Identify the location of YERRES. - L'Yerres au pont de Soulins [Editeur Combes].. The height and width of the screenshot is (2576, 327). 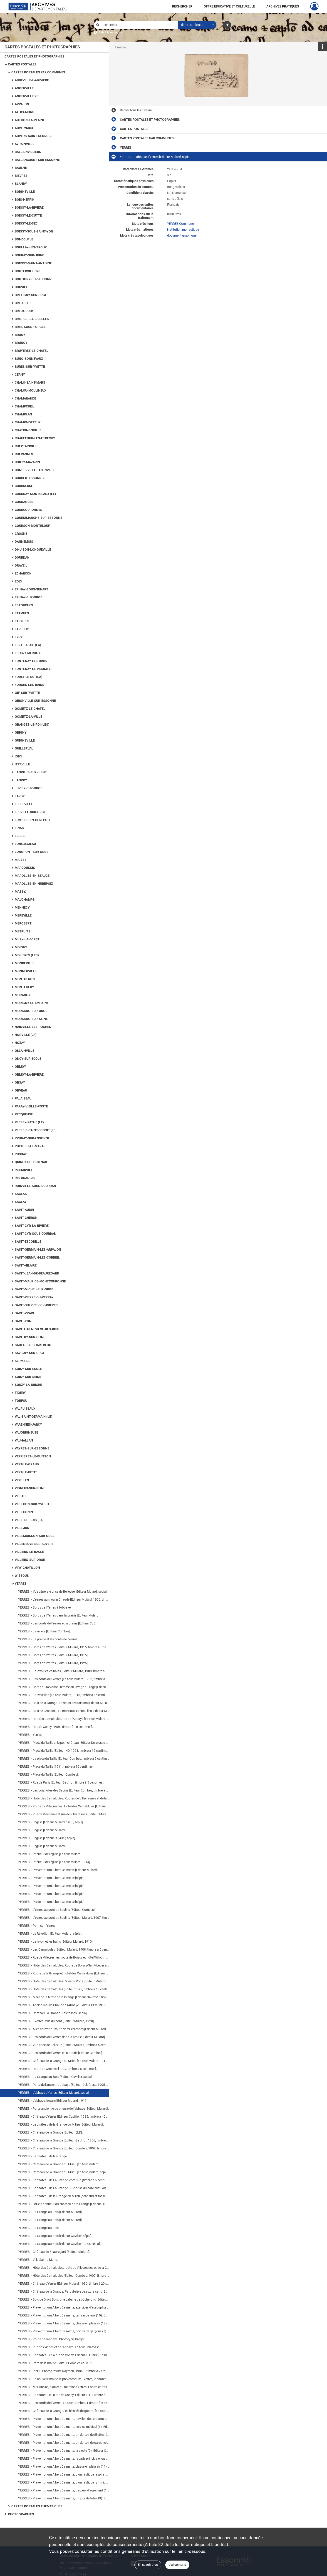
(57, 1909).